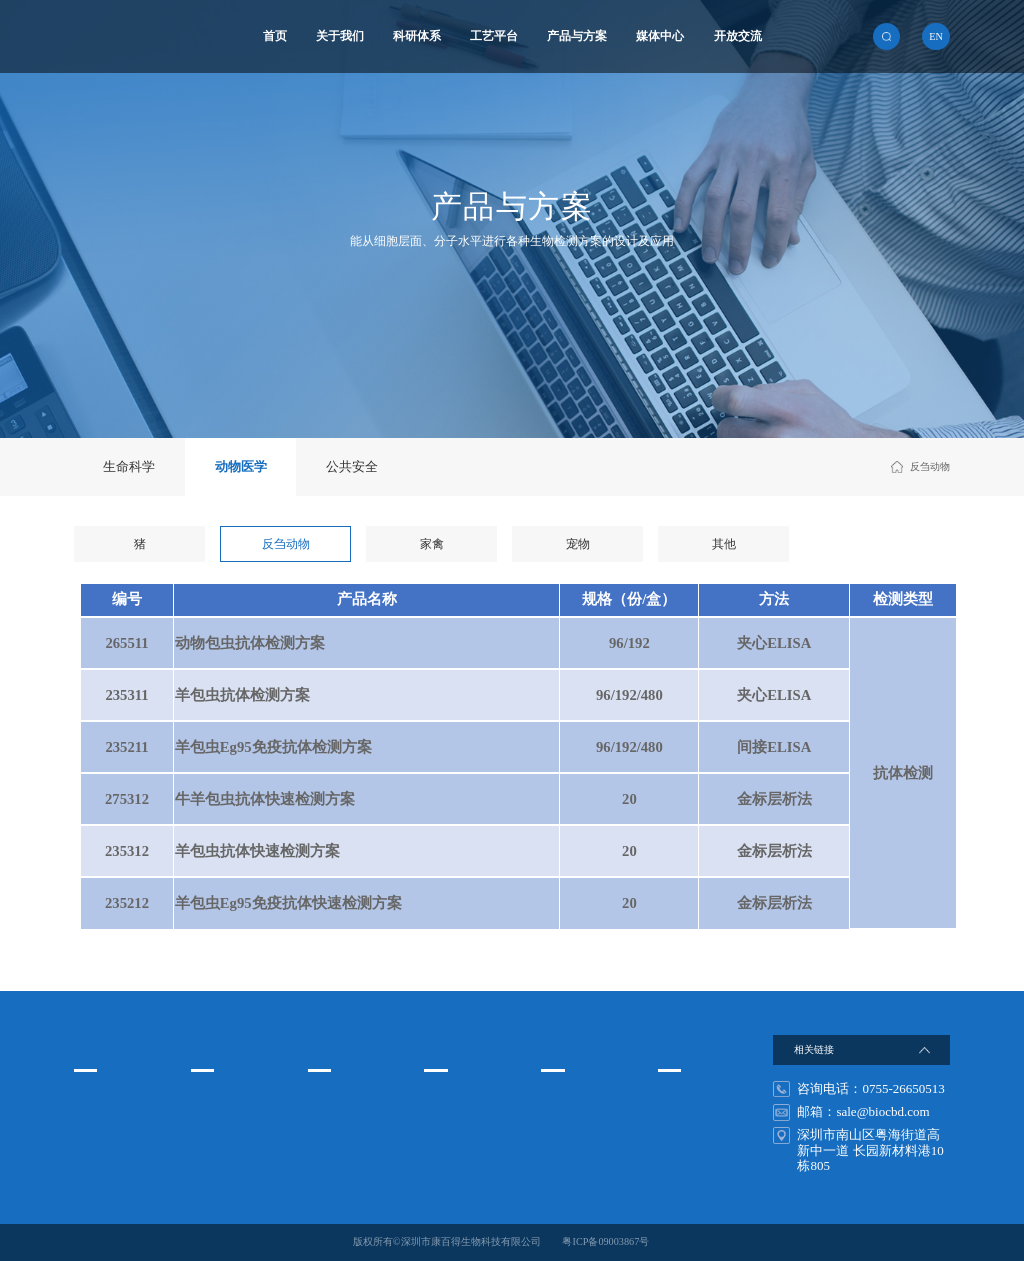  Describe the element at coordinates (571, 1098) in the screenshot. I see `非洲猪瘟检测` at that location.